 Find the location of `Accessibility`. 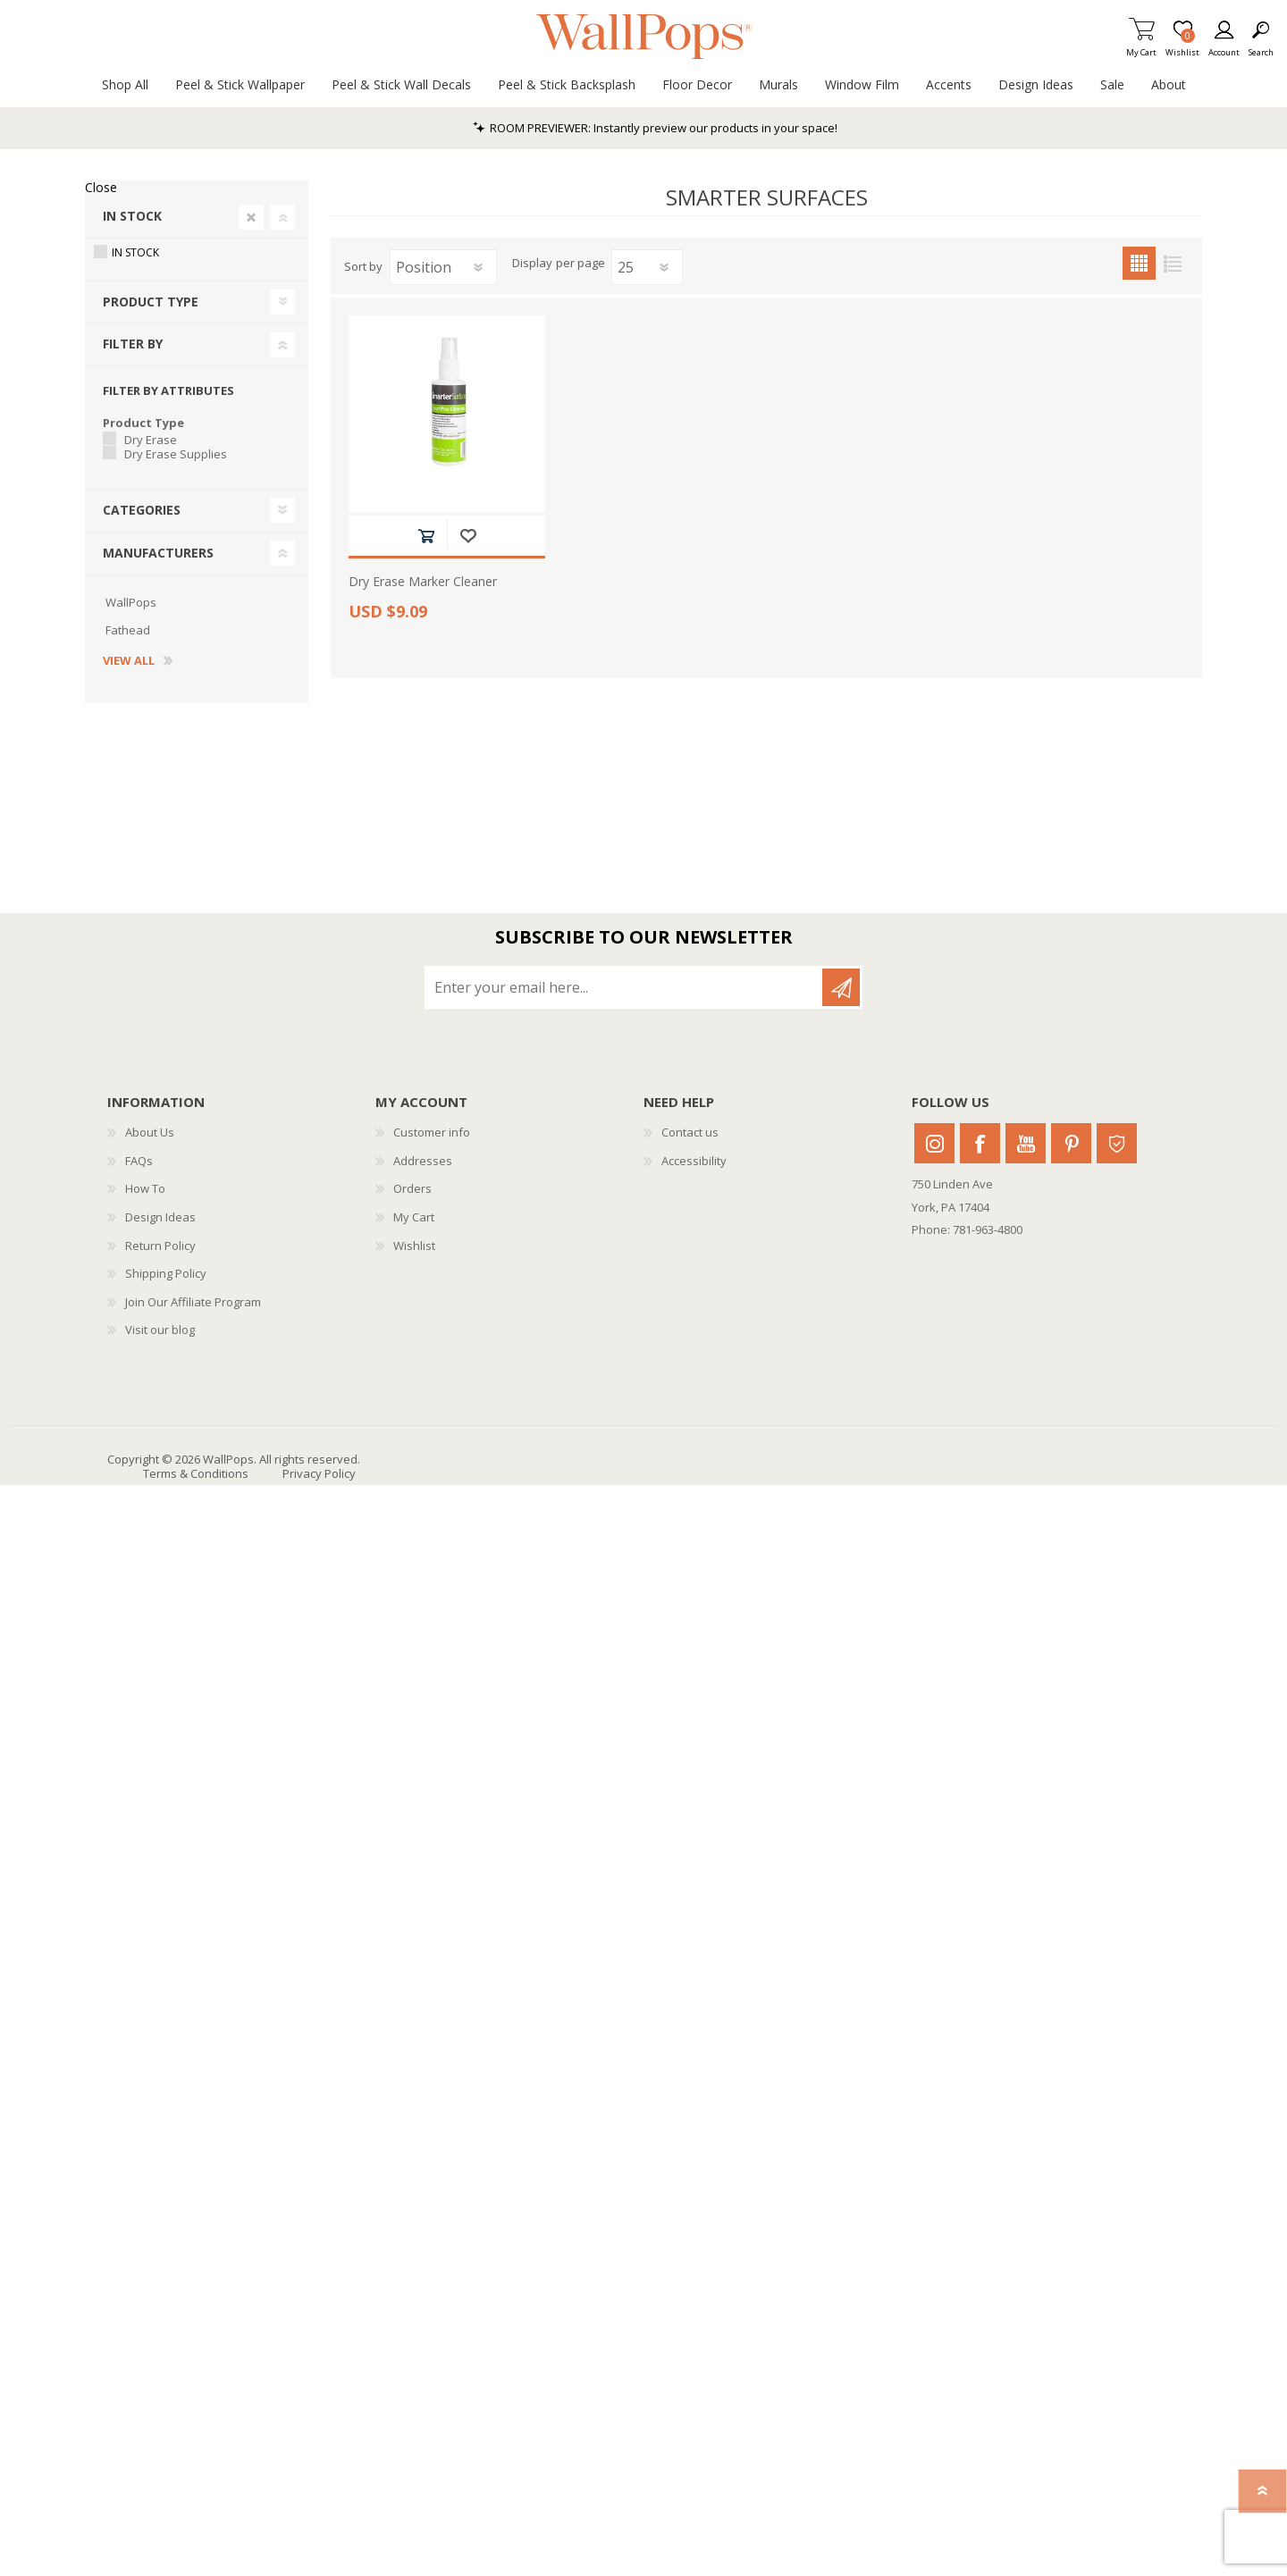

Accessibility is located at coordinates (694, 1161).